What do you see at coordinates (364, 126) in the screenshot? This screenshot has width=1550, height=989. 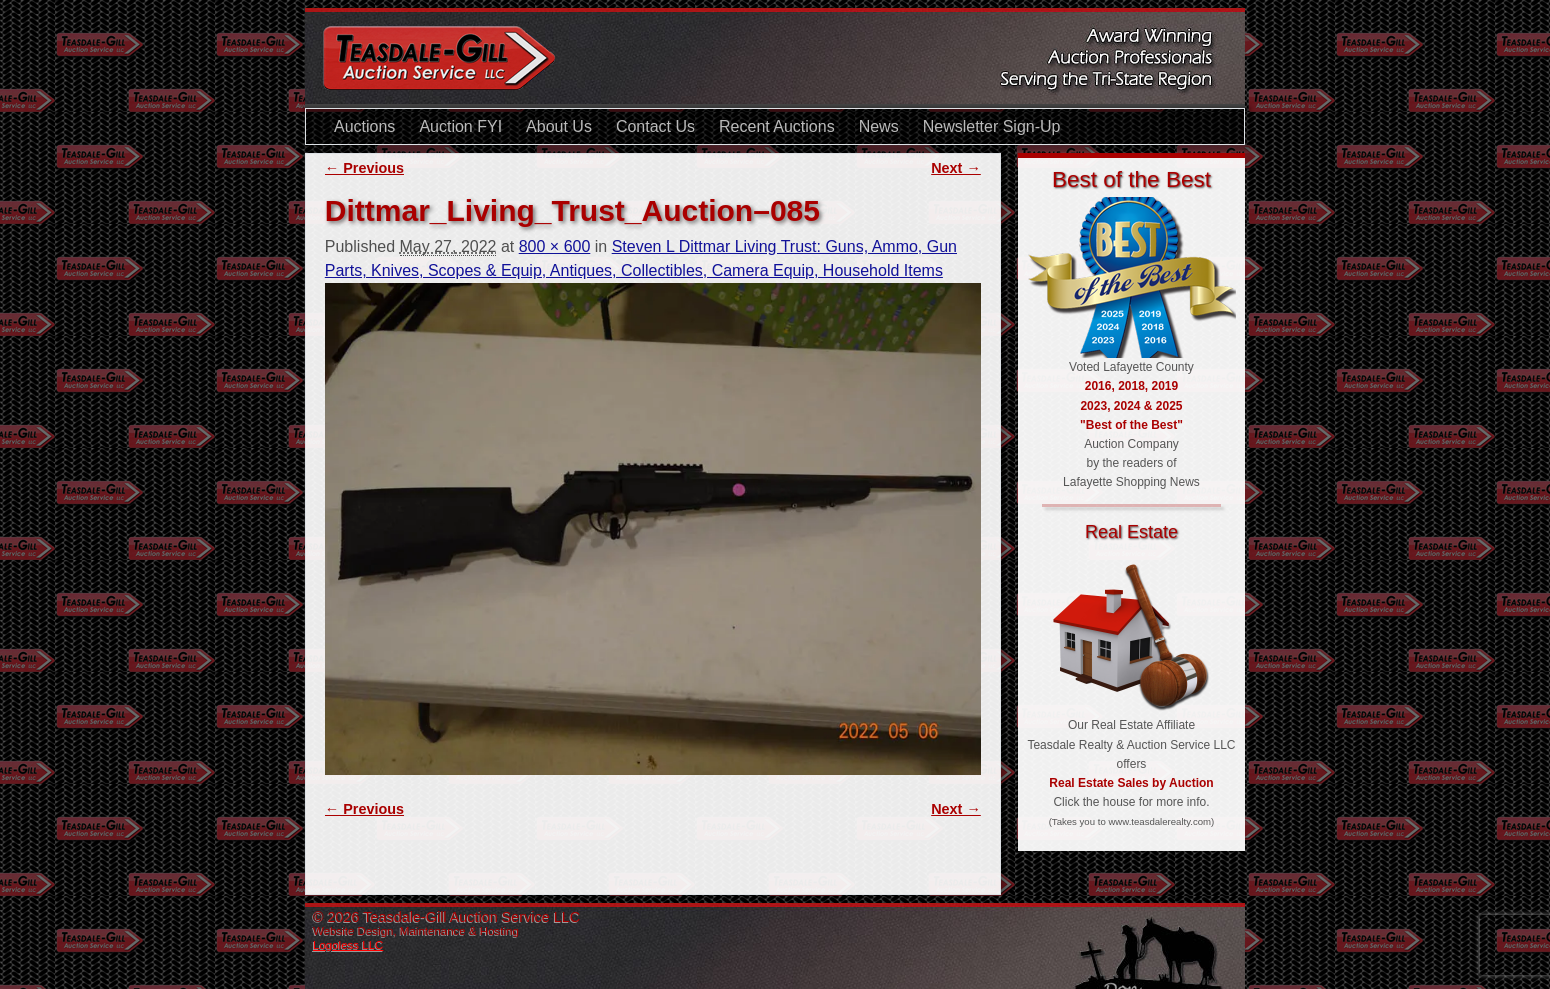 I see `Auctions` at bounding box center [364, 126].